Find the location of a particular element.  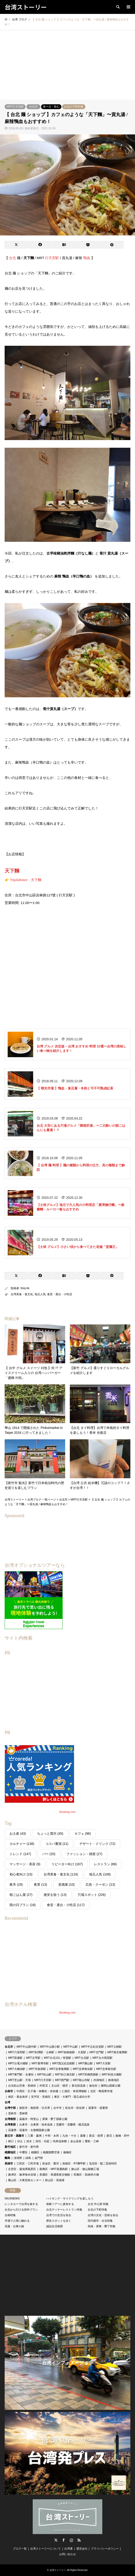

MRT北門駅 is located at coordinates (97, 2052).